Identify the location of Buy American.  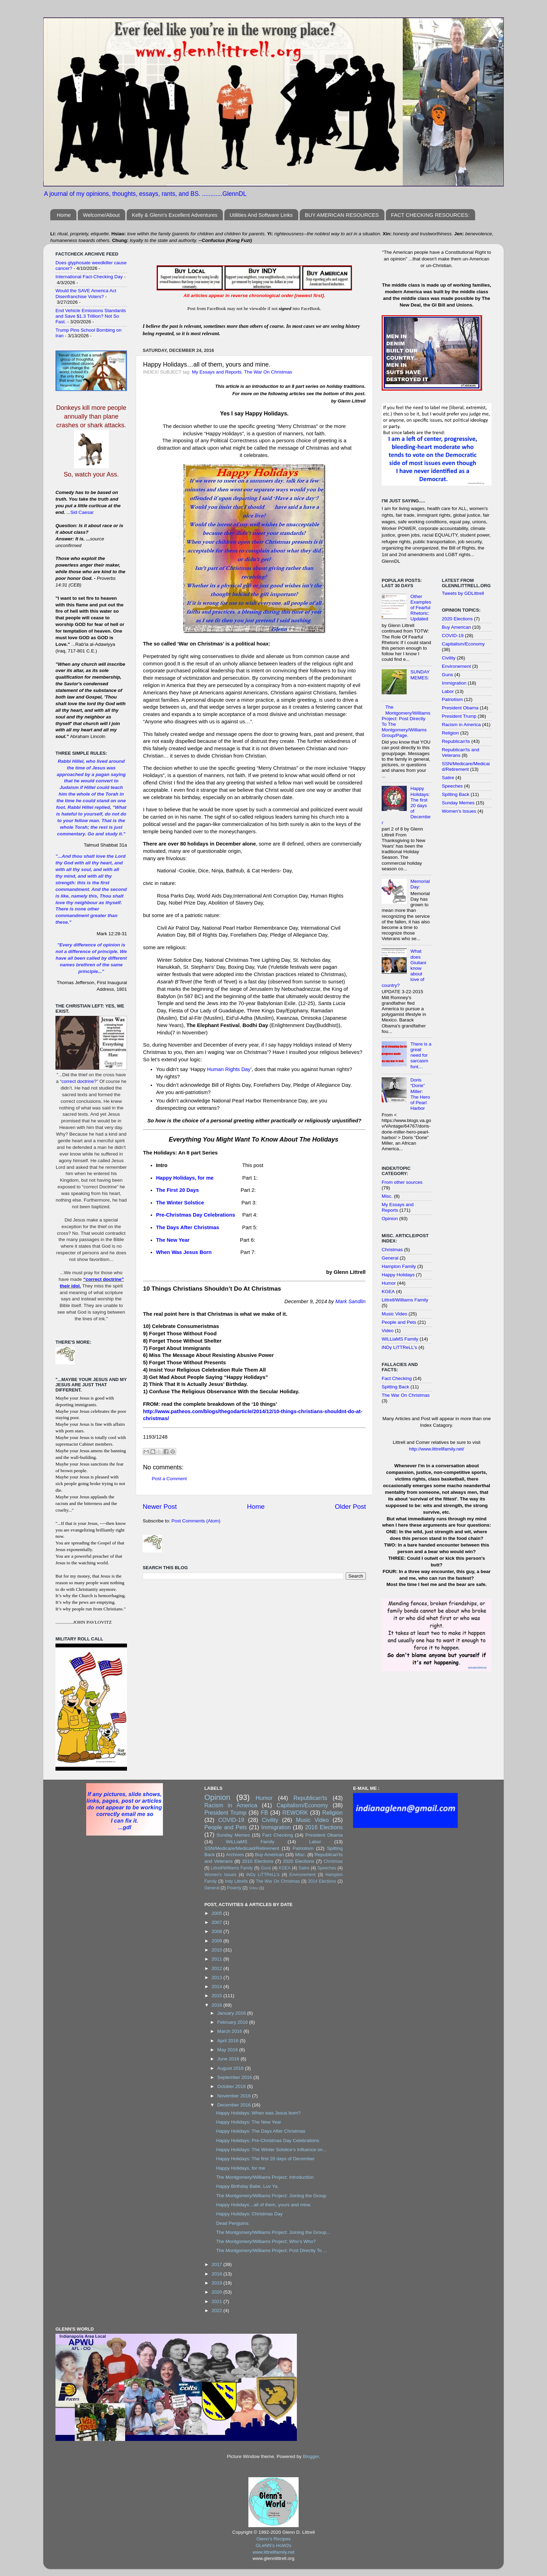
(456, 627).